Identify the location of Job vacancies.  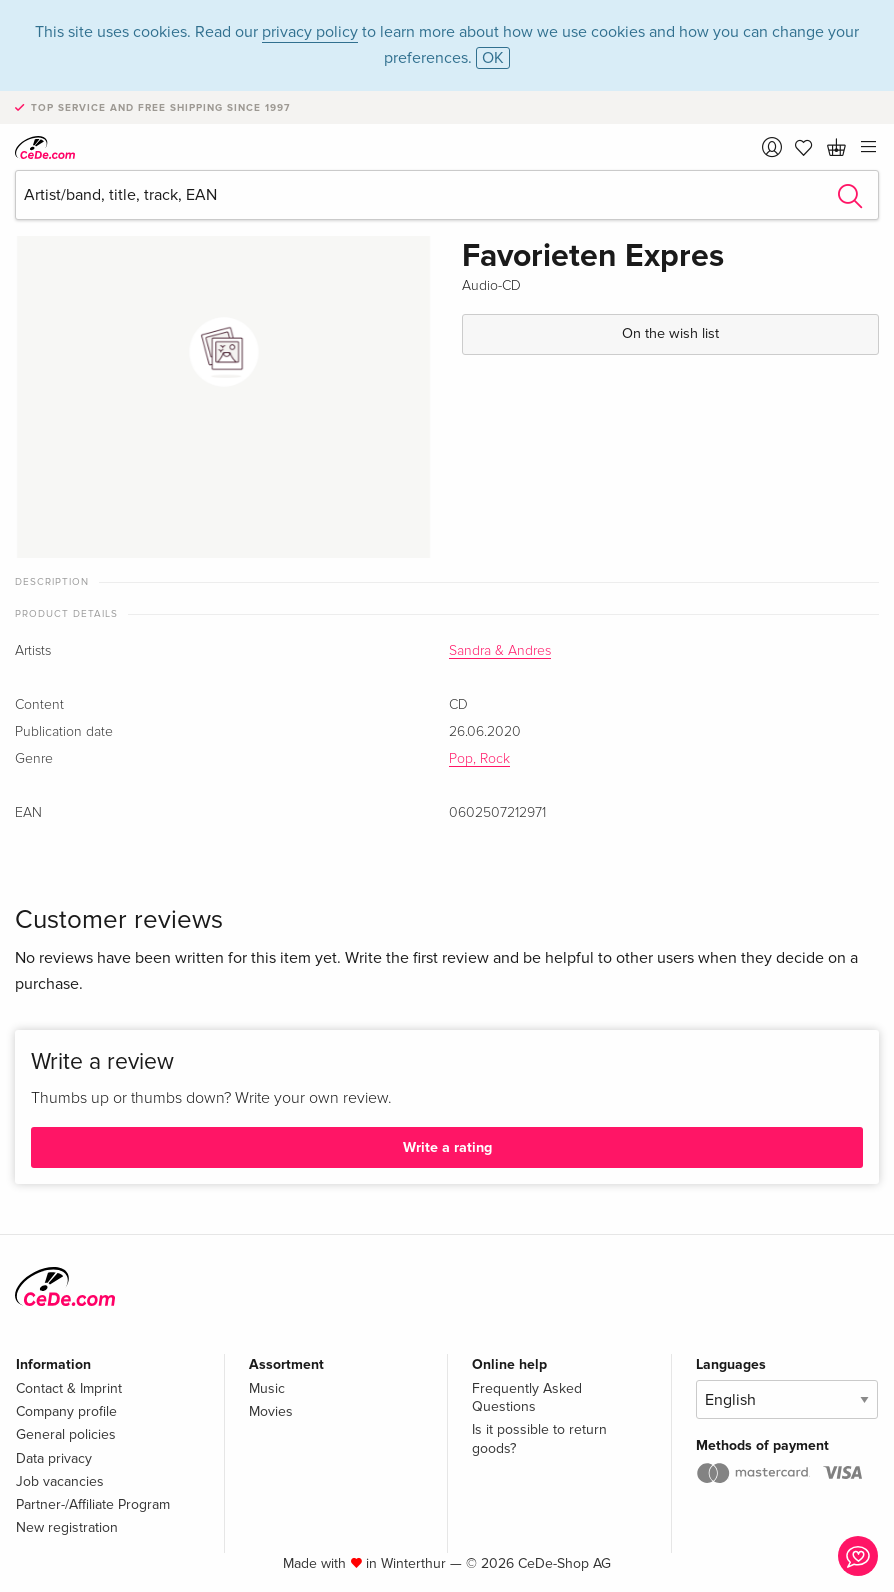
(60, 1481).